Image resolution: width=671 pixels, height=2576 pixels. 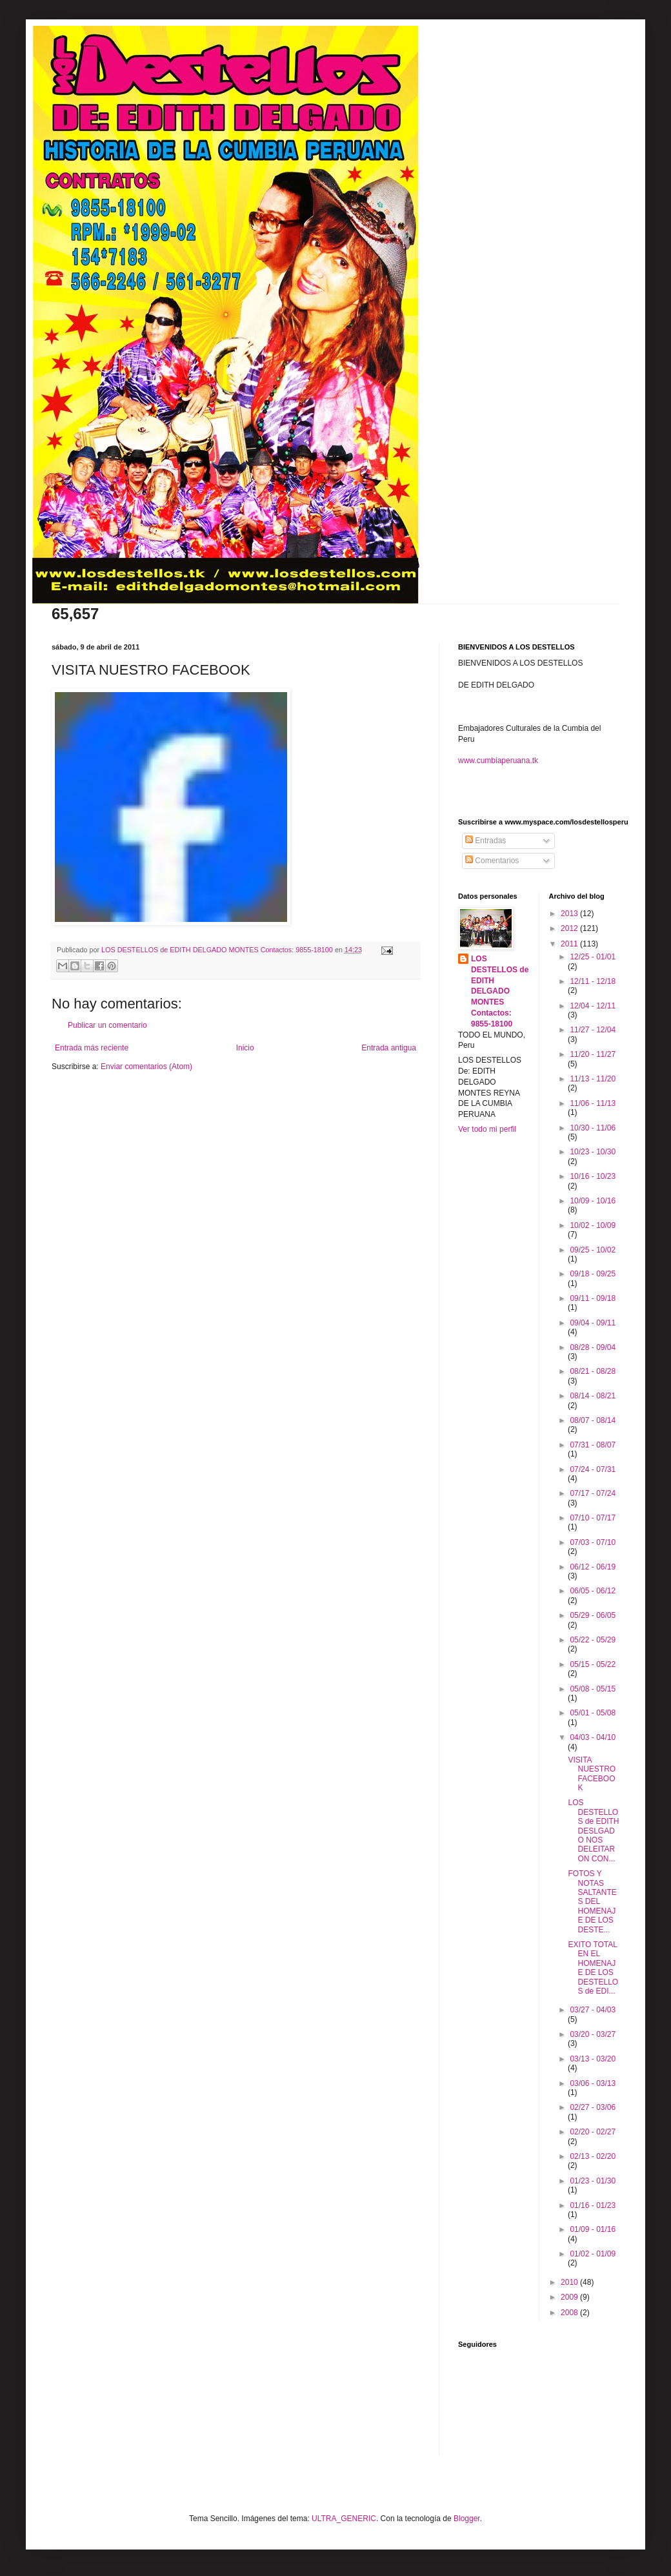 What do you see at coordinates (593, 1127) in the screenshot?
I see `10/30 - 11/06` at bounding box center [593, 1127].